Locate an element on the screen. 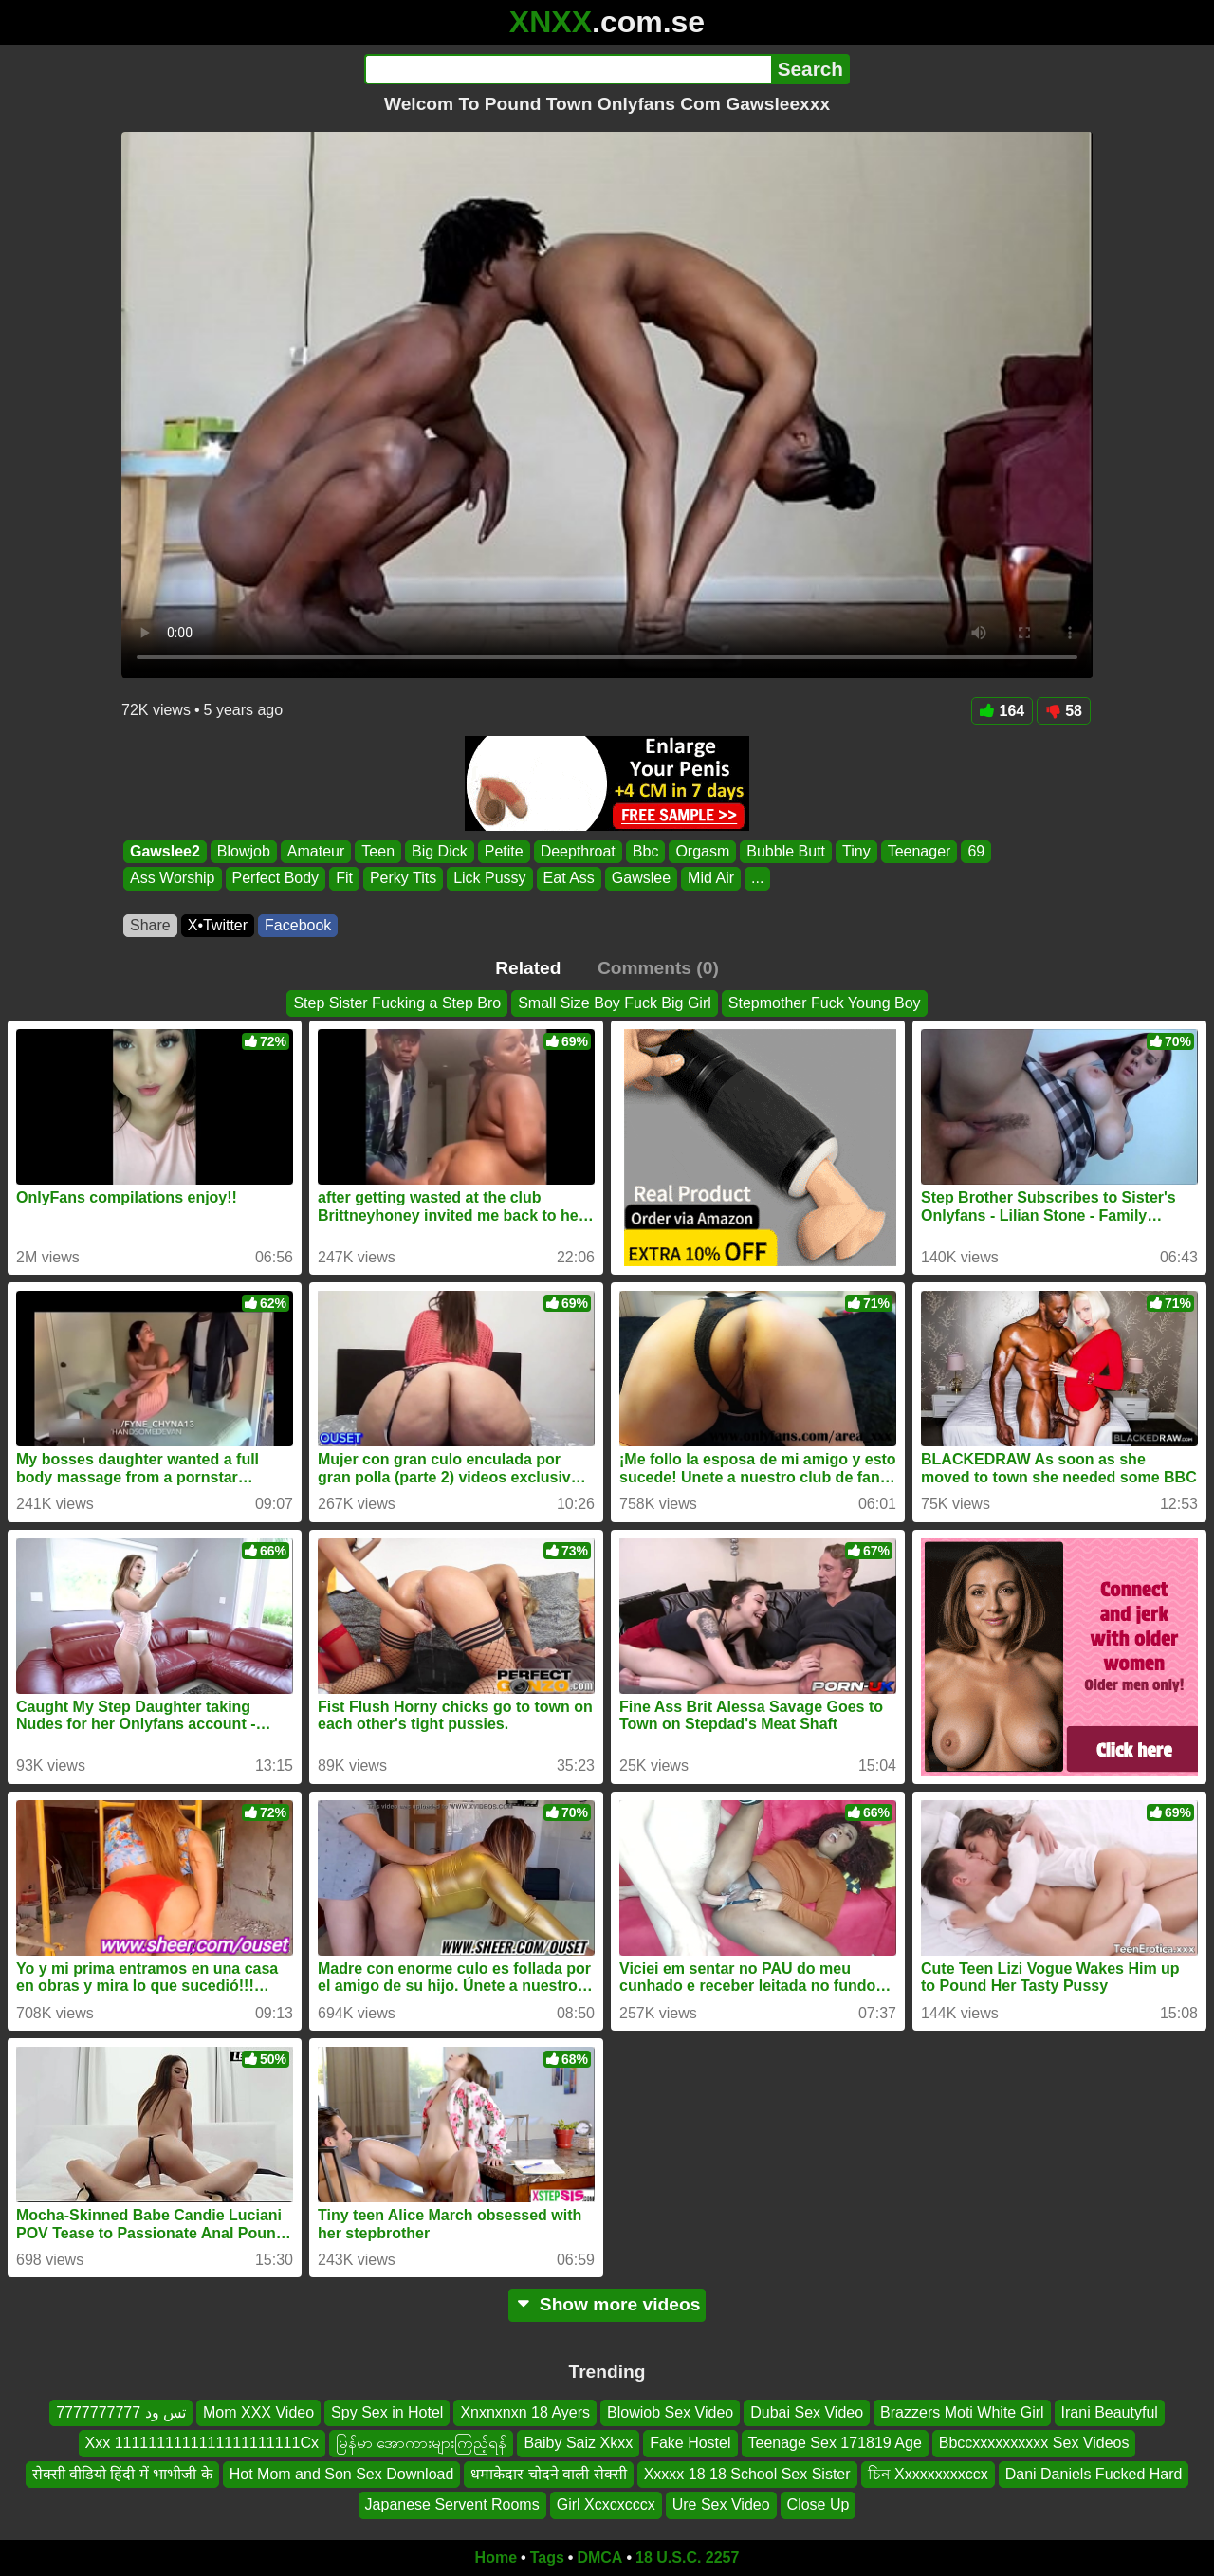  Dani Daniels Fucked Hard is located at coordinates (1094, 2473).